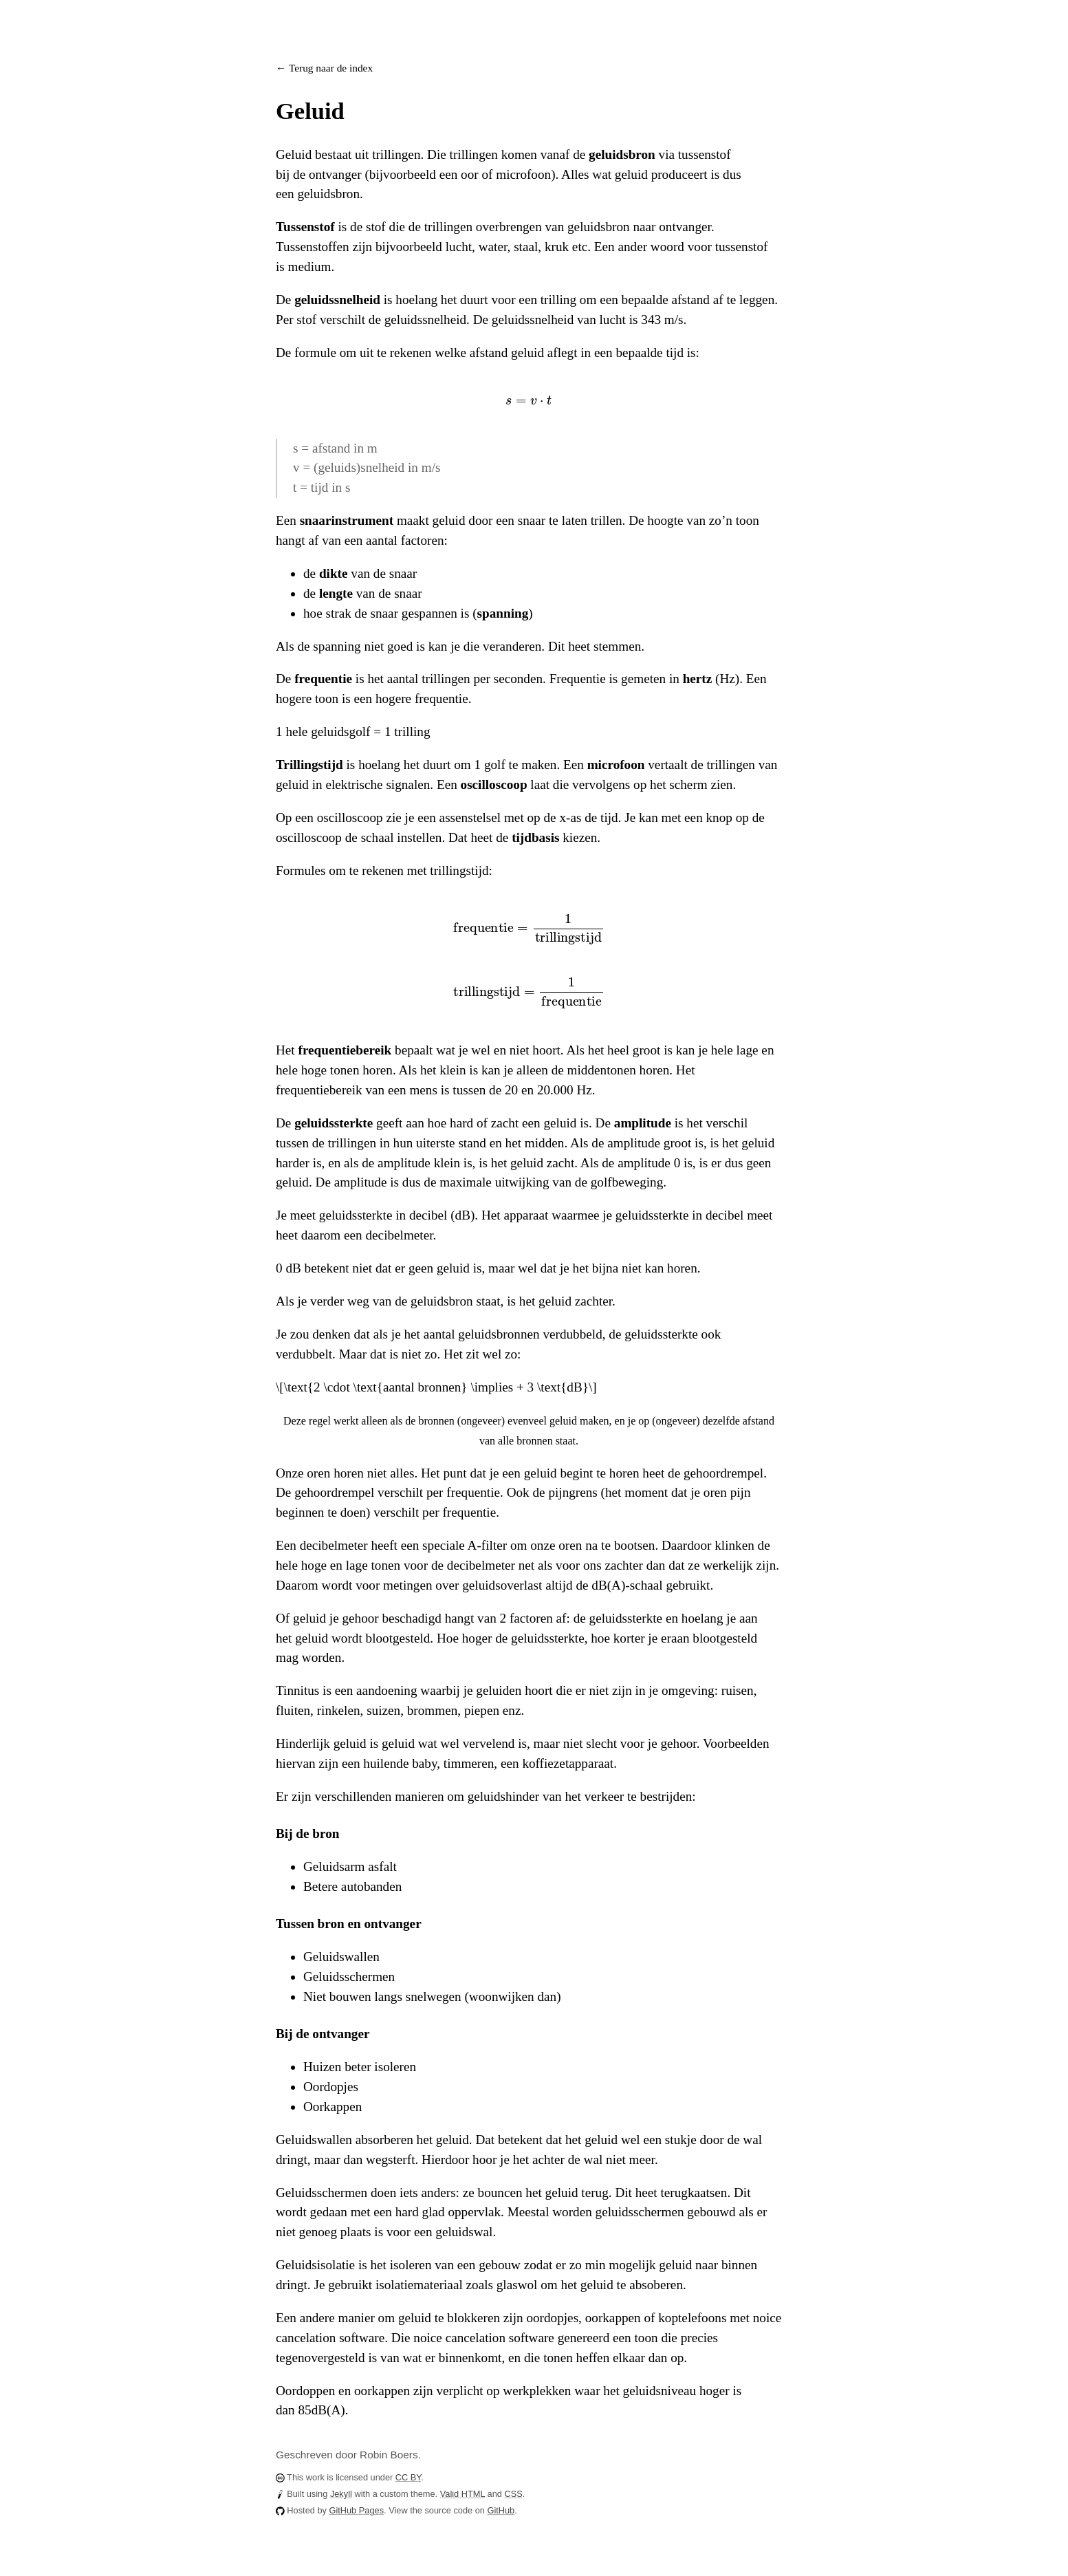  What do you see at coordinates (341, 2494) in the screenshot?
I see `Jekyll` at bounding box center [341, 2494].